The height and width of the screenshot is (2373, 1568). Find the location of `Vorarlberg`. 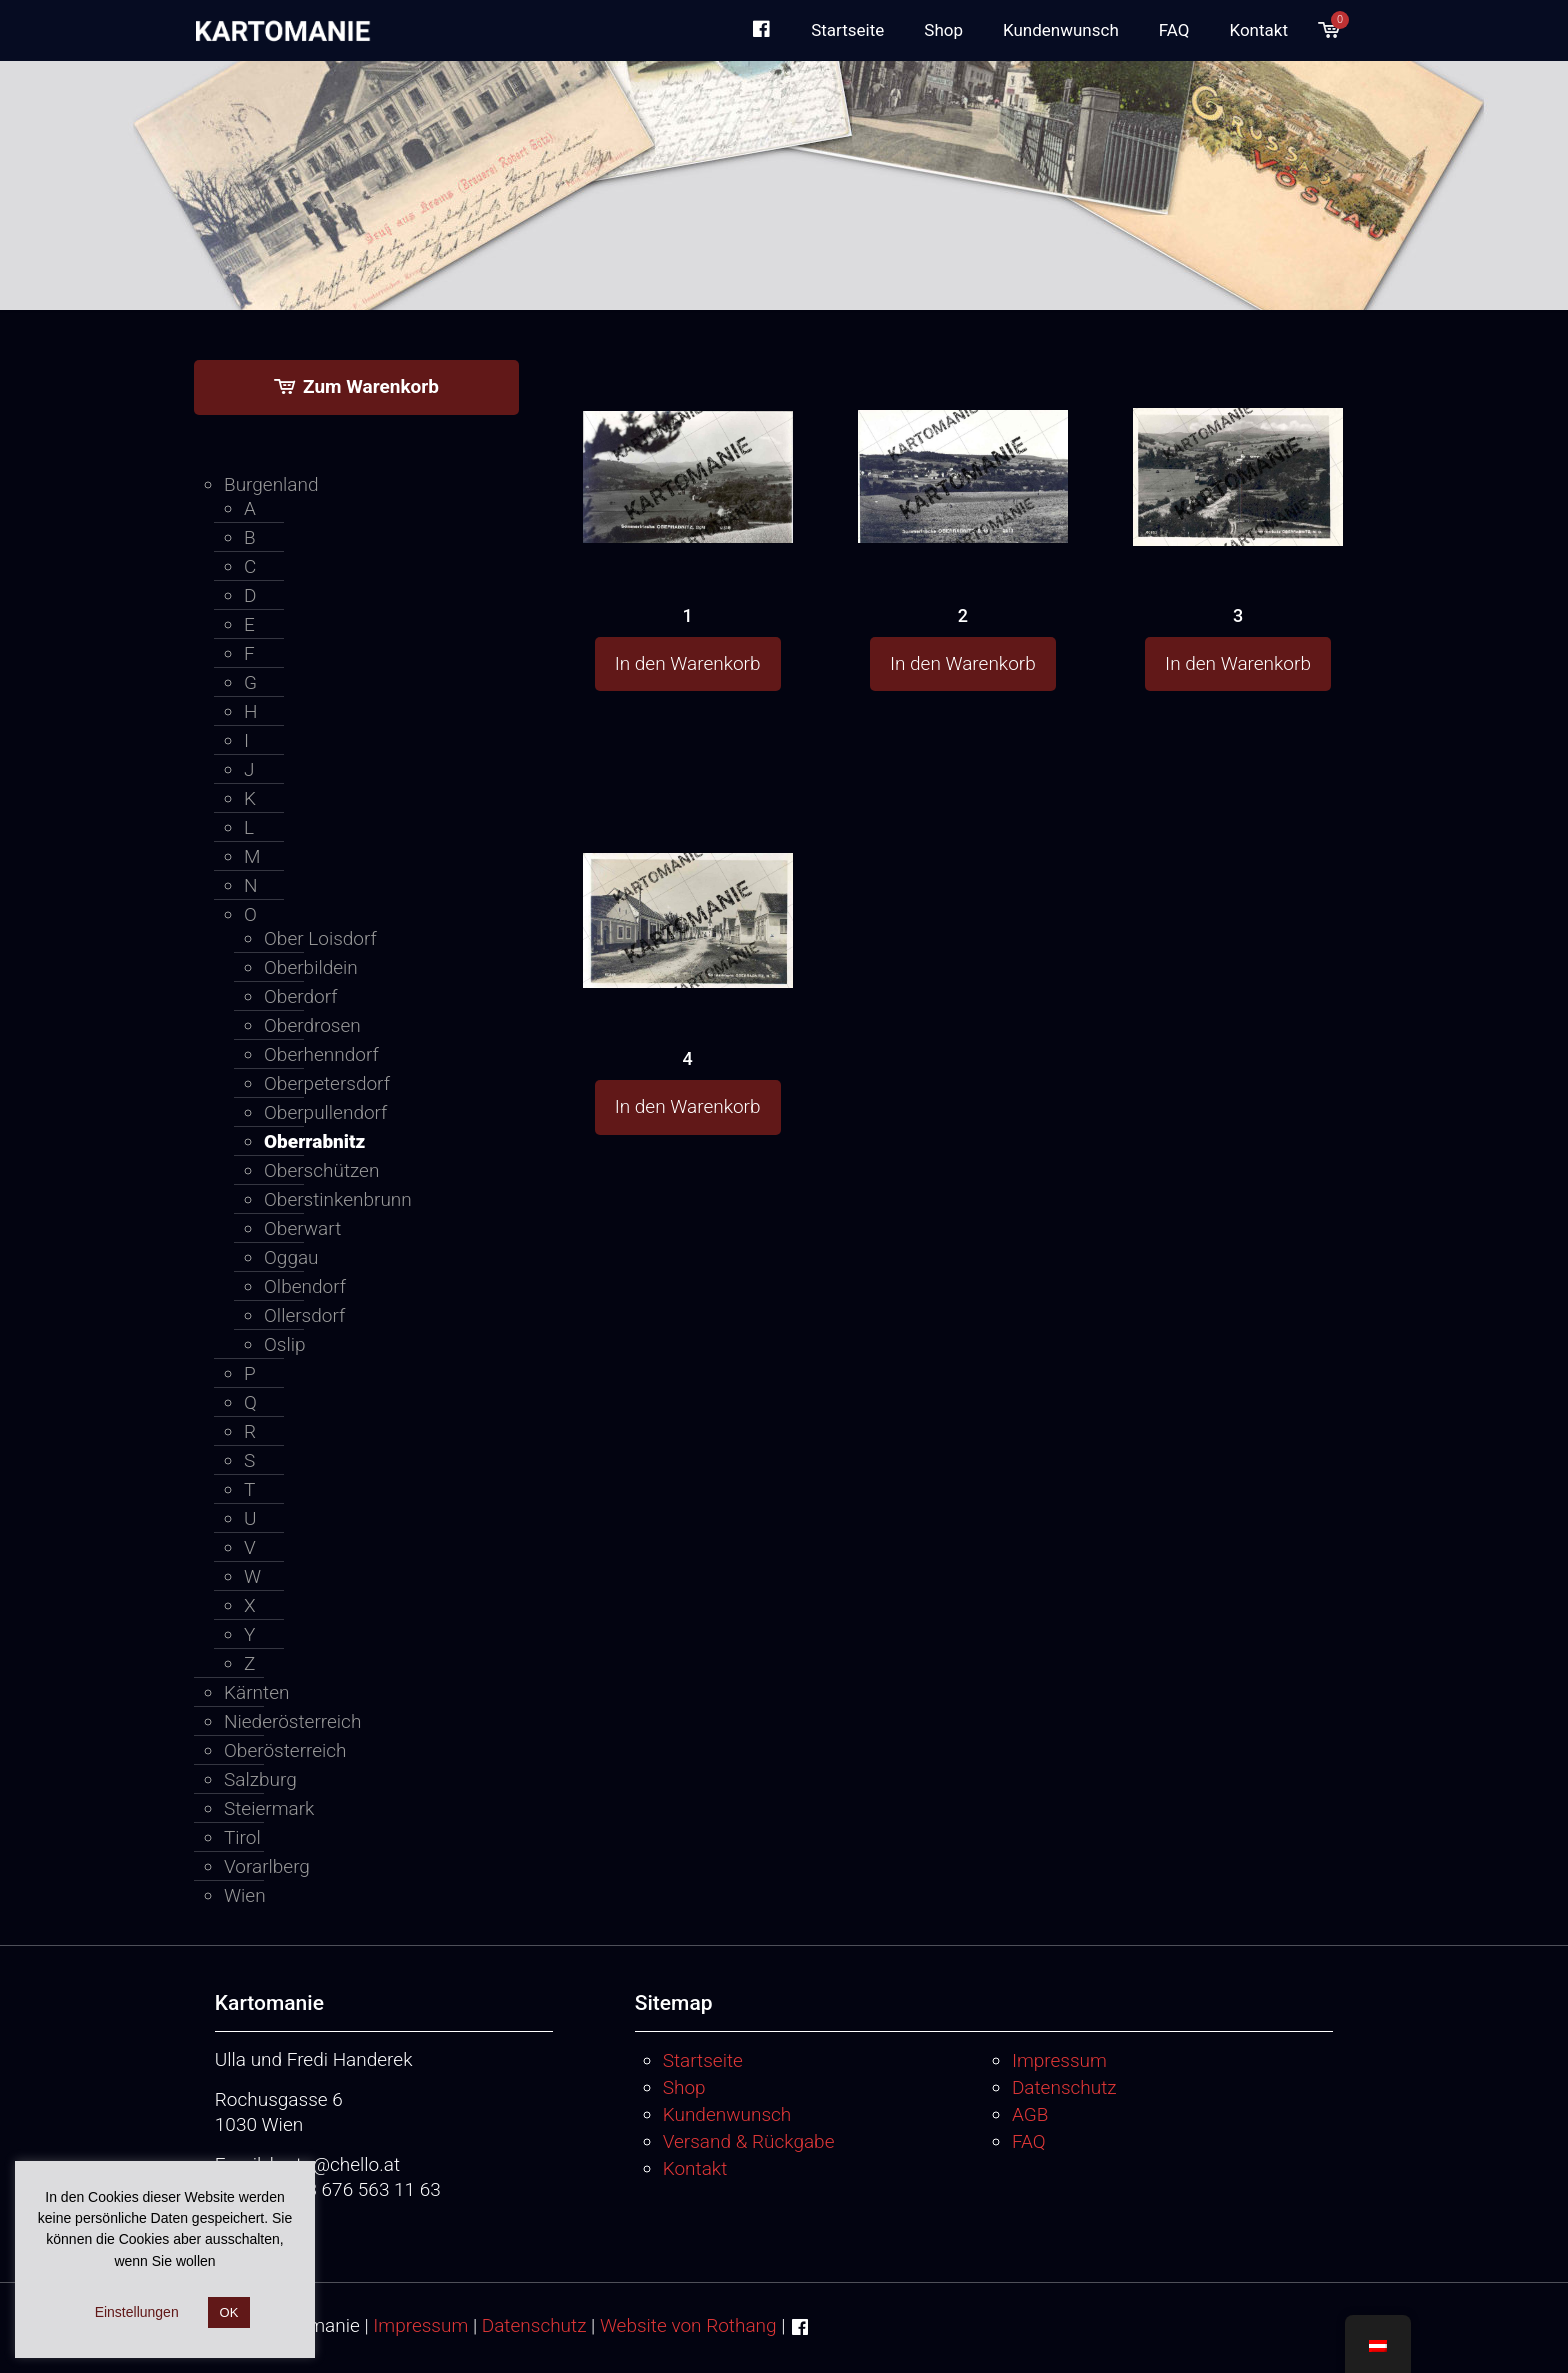

Vorarlberg is located at coordinates (267, 1866).